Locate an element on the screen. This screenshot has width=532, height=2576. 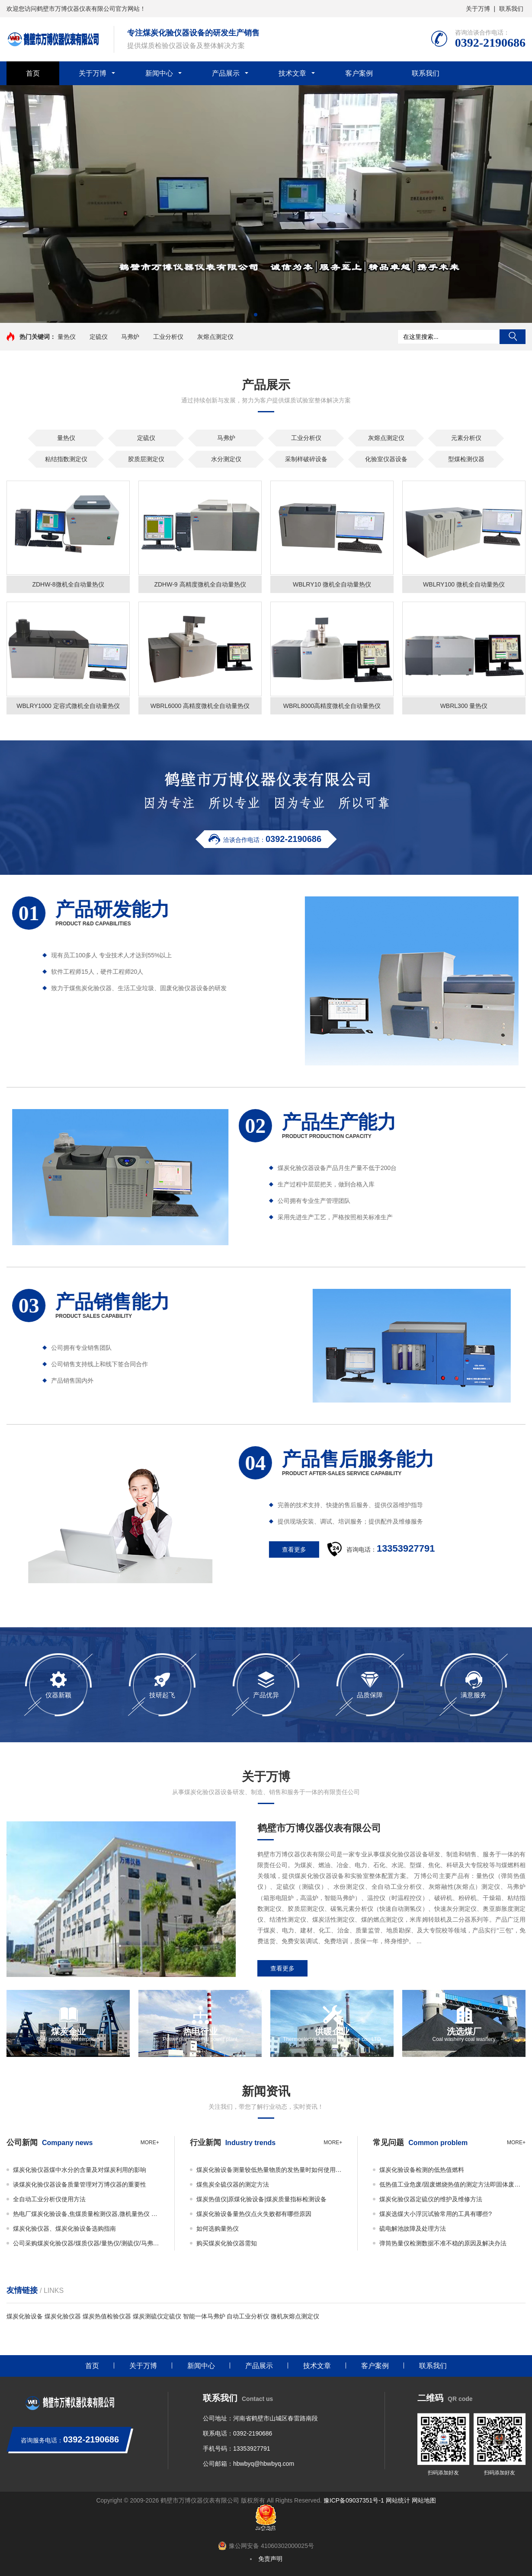
煤焦炭全硫仪器的测定方法 is located at coordinates (232, 2184).